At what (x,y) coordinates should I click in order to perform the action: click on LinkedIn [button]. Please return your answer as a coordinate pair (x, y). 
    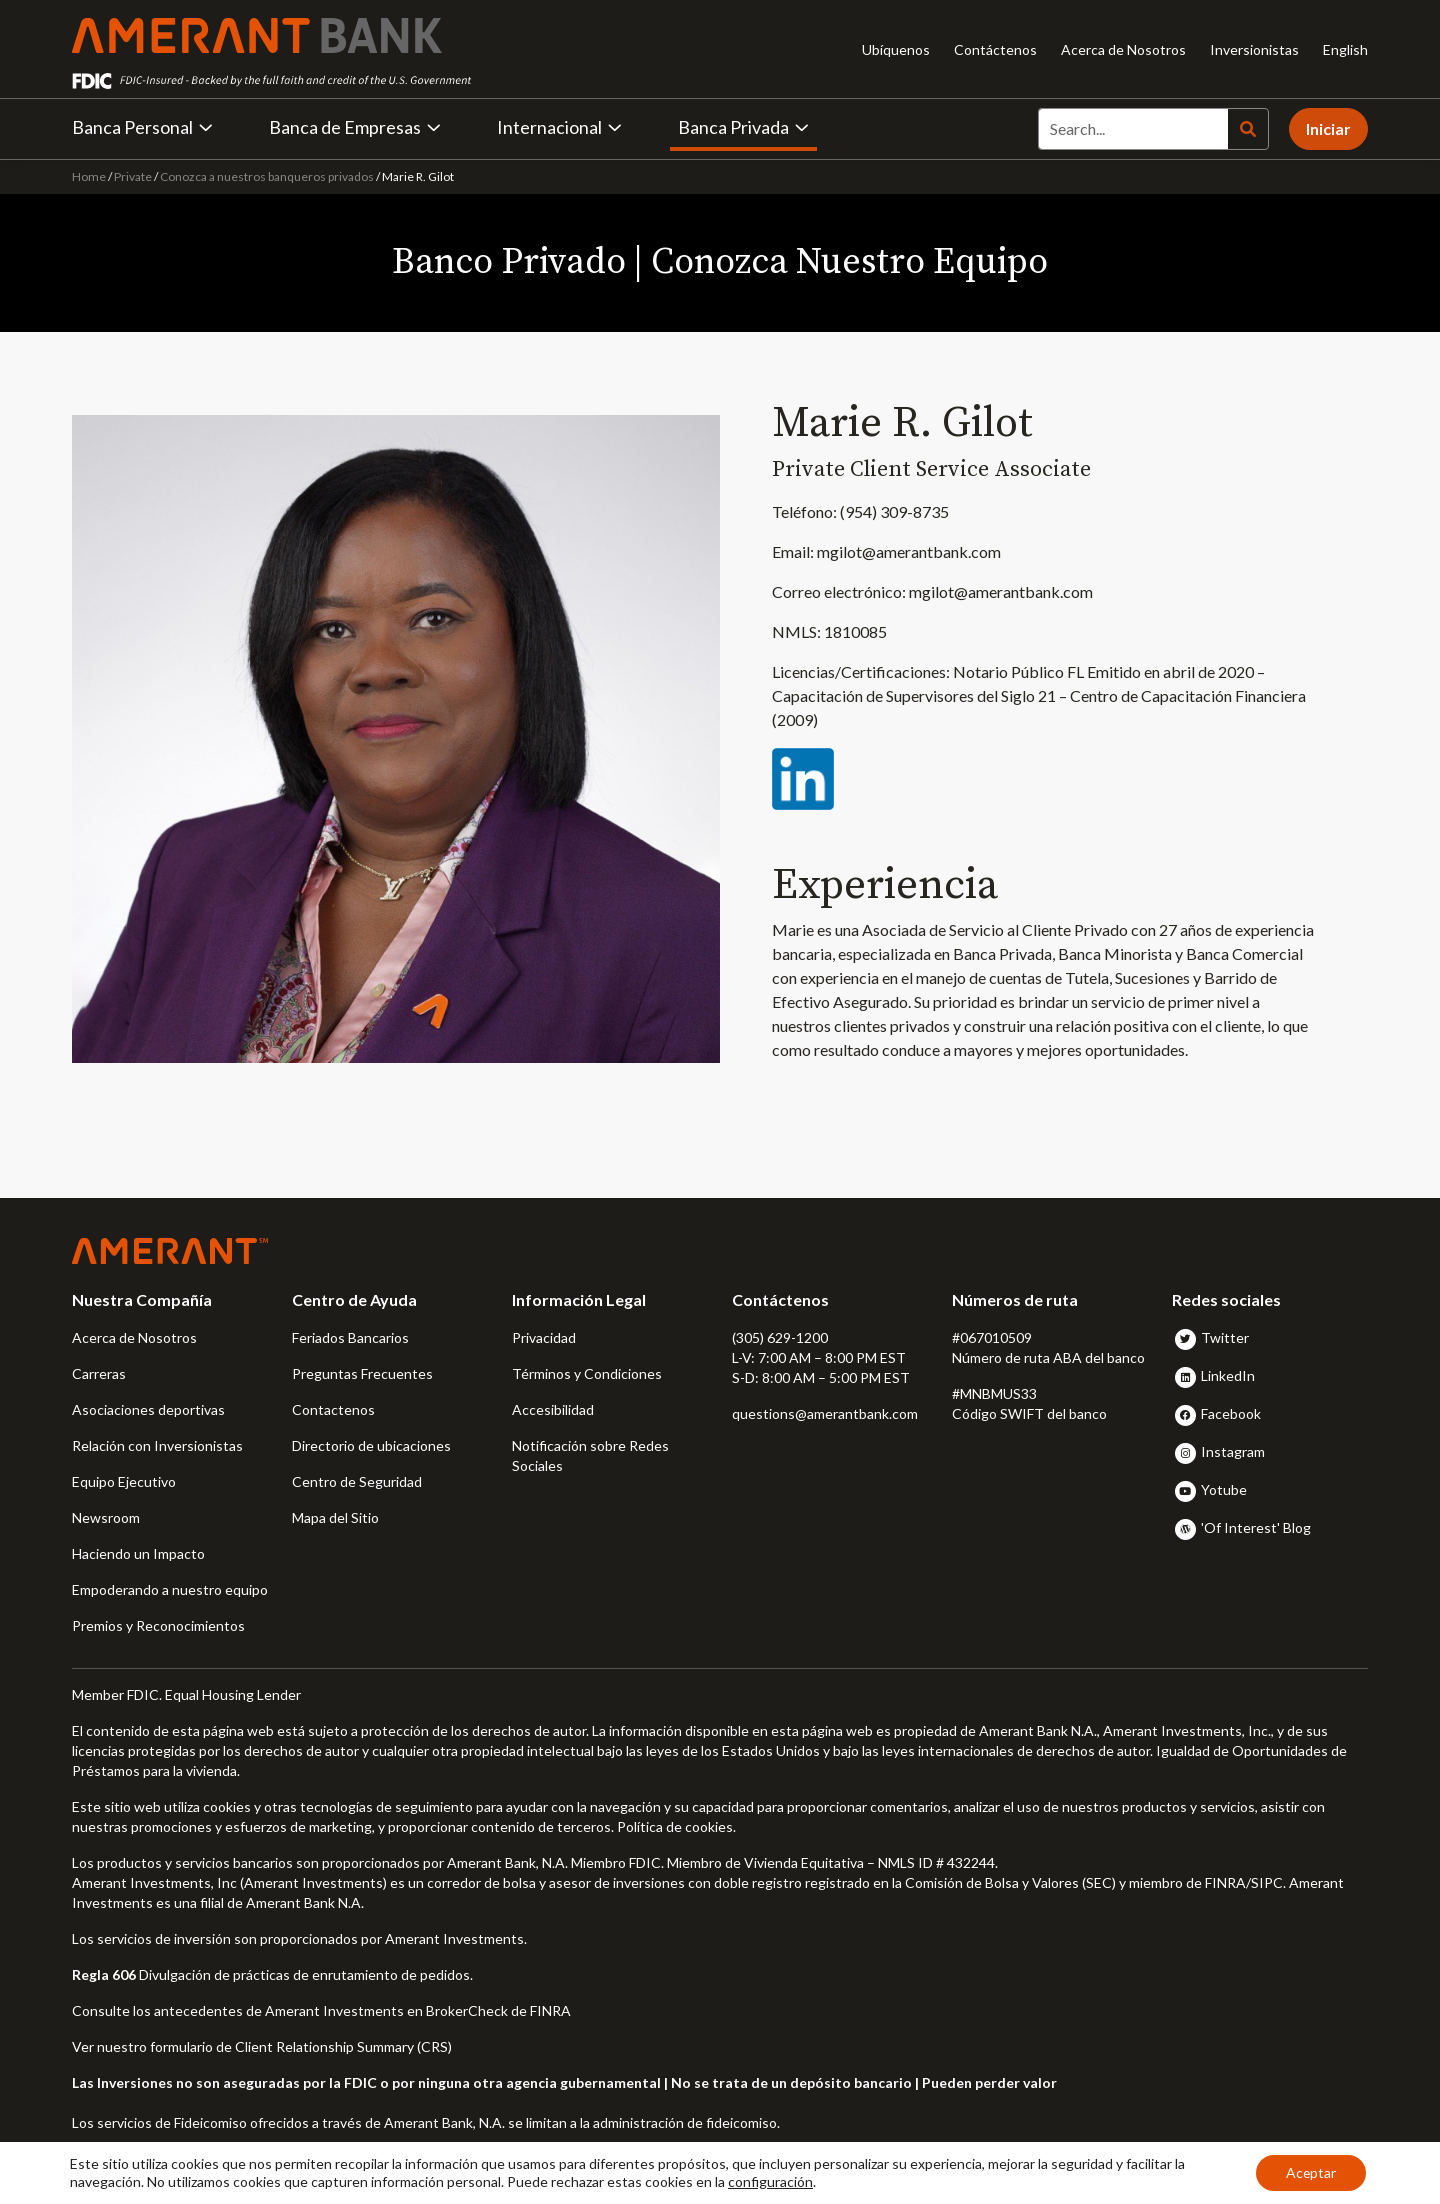
    Looking at the image, I should click on (1228, 1375).